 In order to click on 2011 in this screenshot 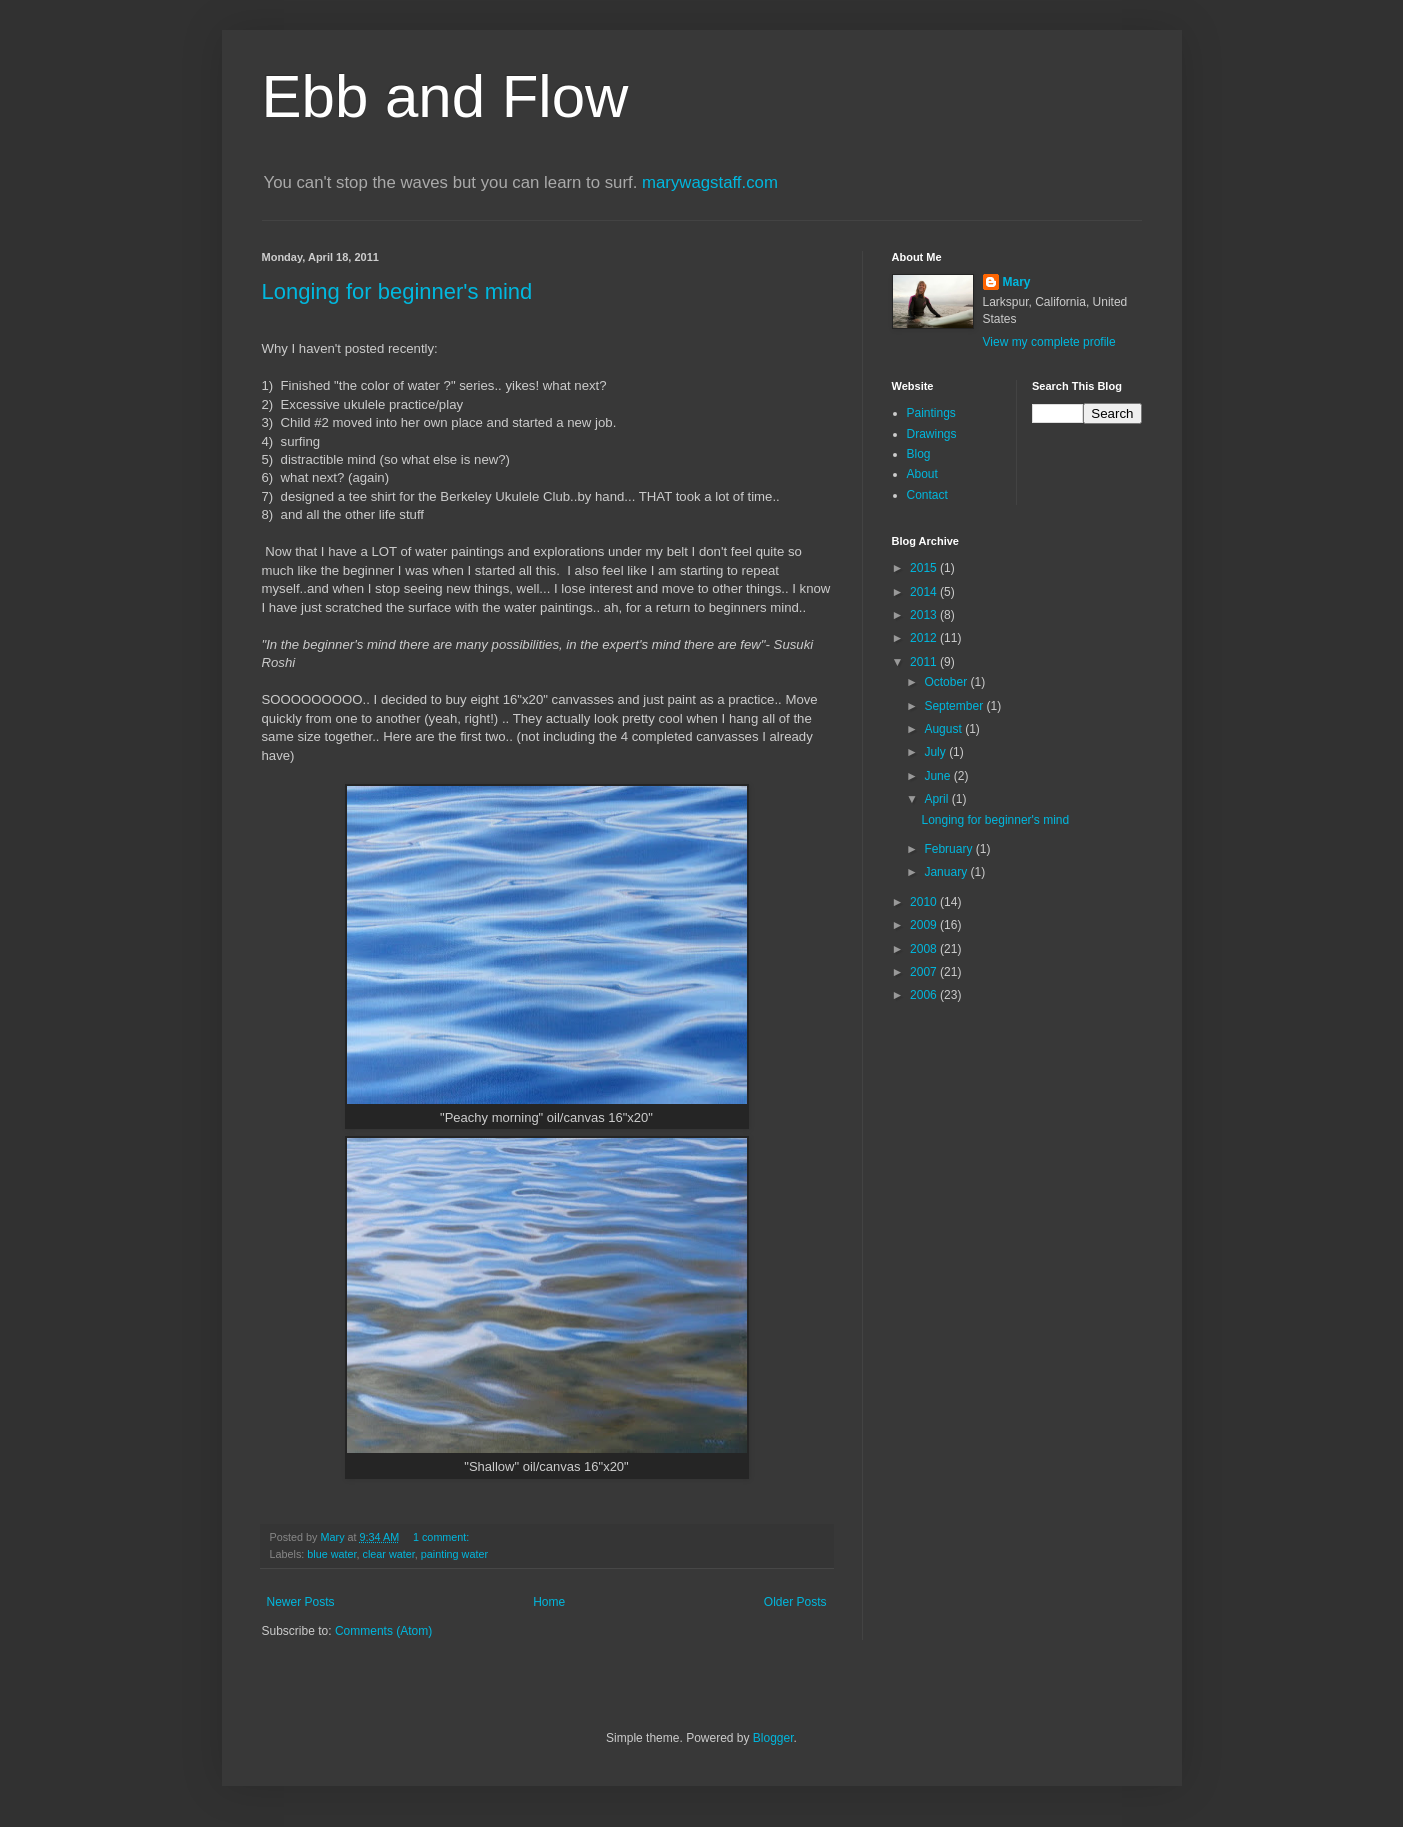, I will do `click(925, 662)`.